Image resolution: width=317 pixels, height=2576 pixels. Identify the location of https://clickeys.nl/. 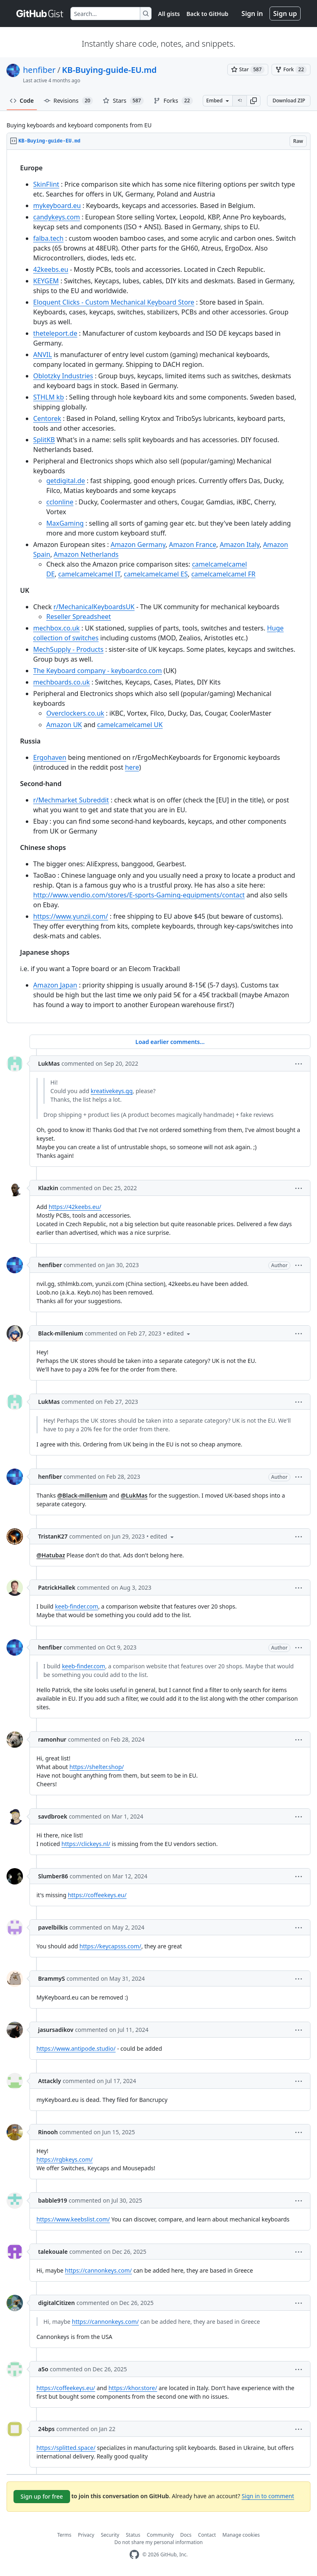
(85, 1844).